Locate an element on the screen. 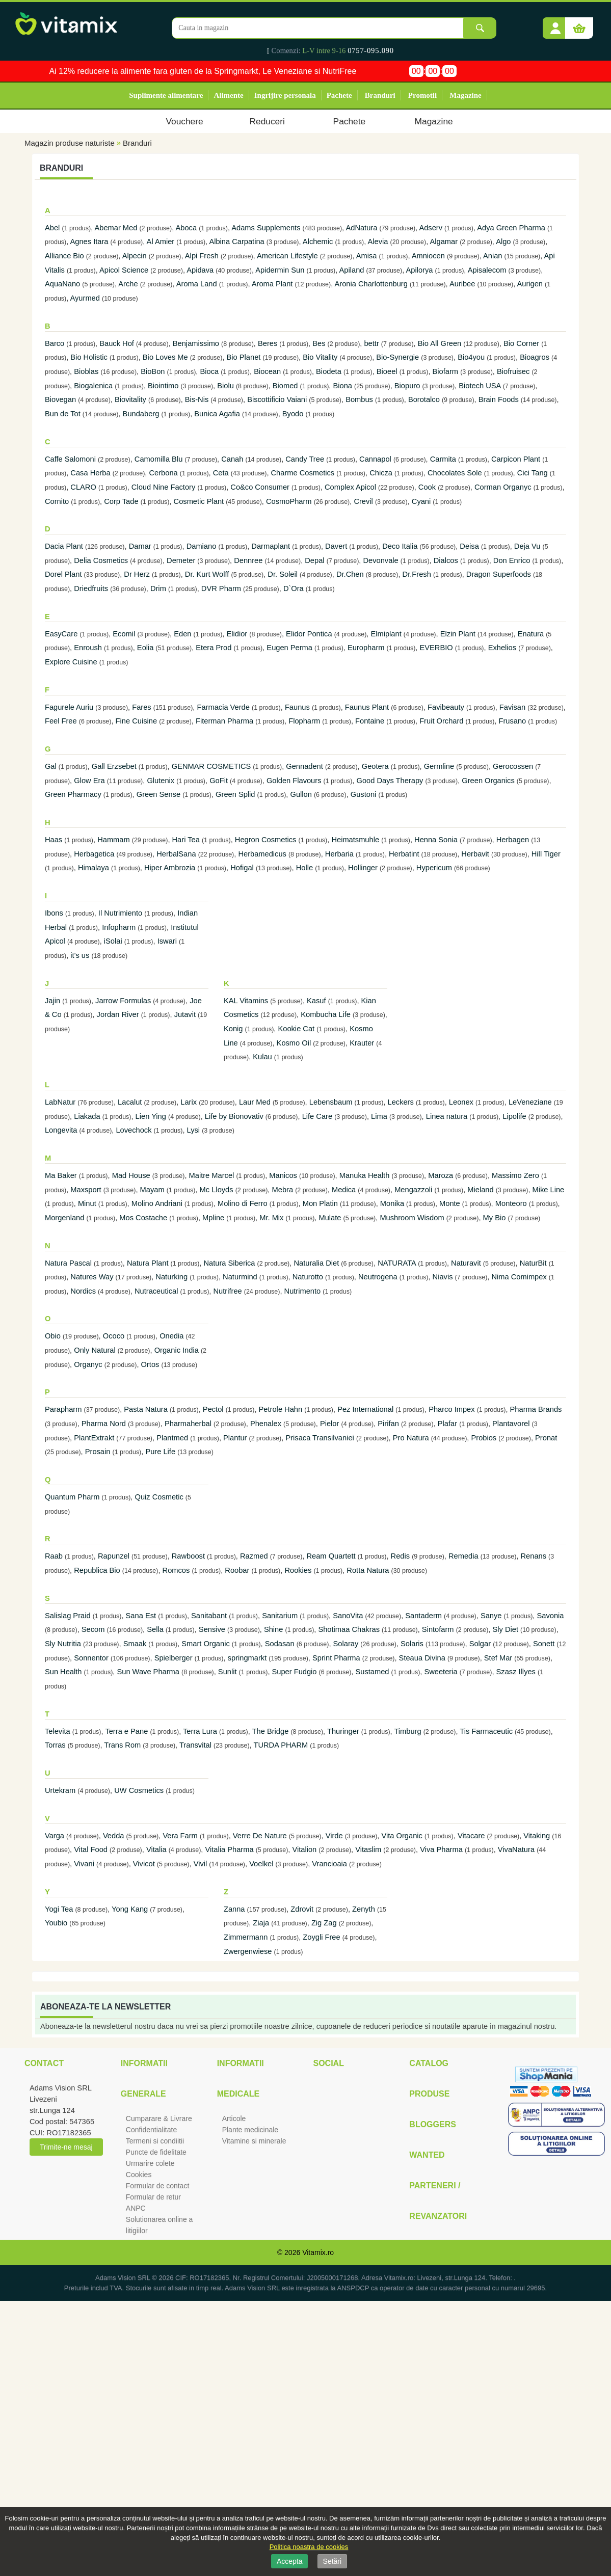  Kosmo Oil is located at coordinates (294, 1043).